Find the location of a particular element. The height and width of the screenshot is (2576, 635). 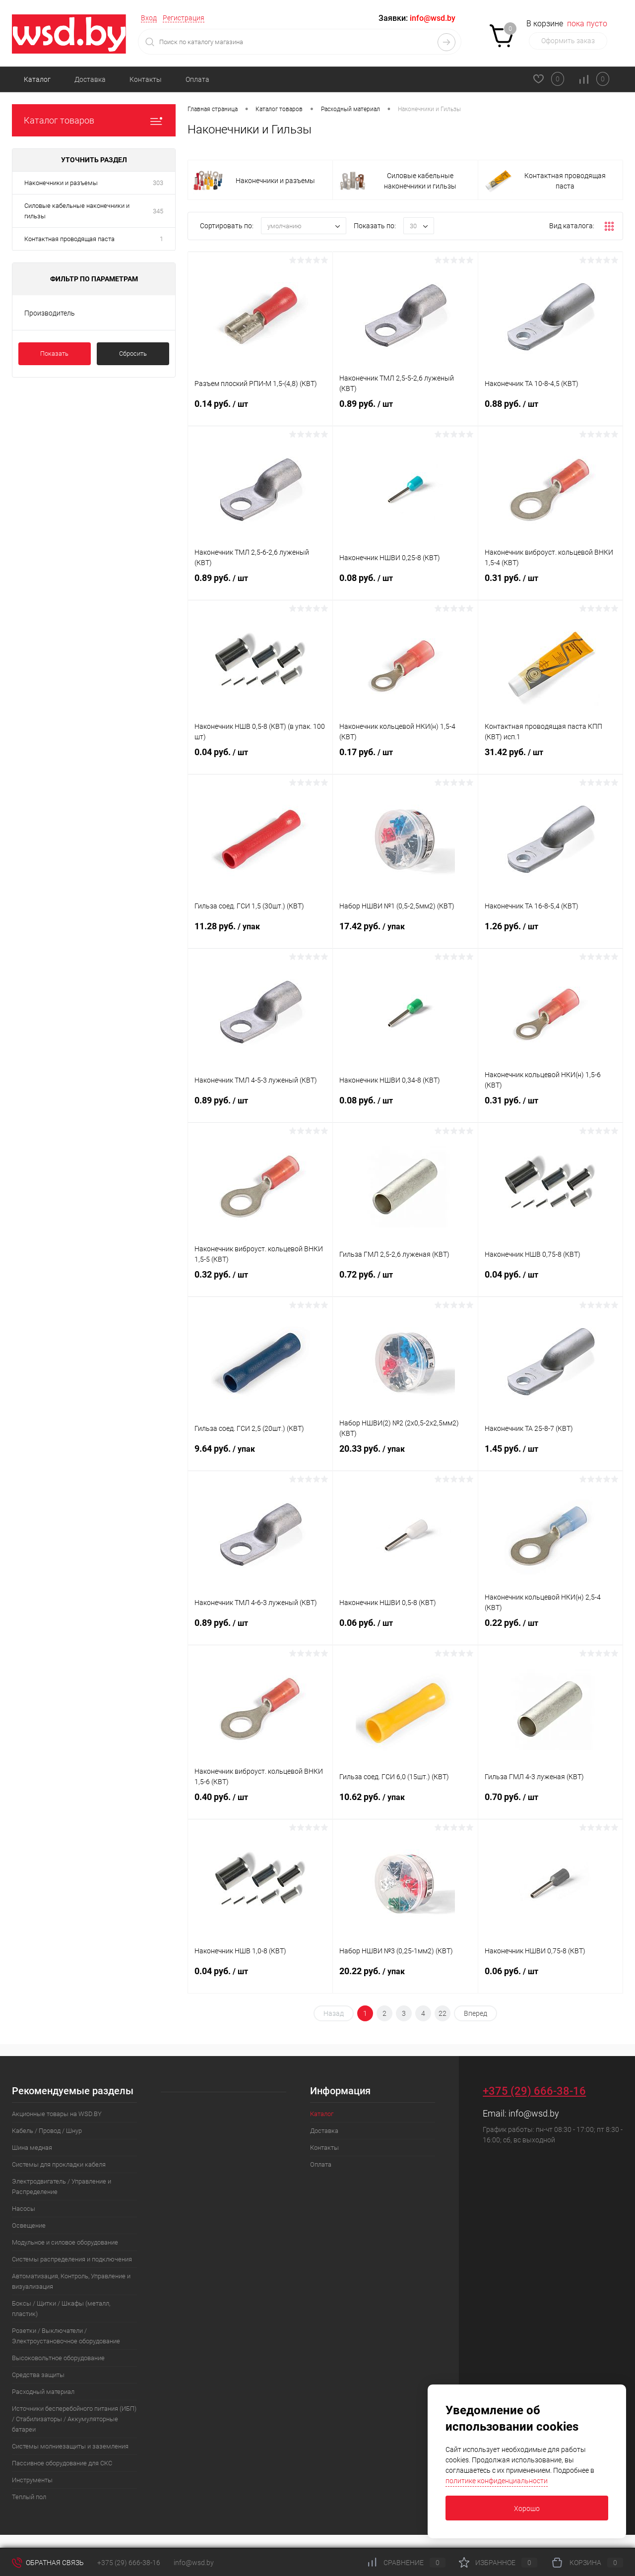

11.28 руб. is located at coordinates (260, 934).